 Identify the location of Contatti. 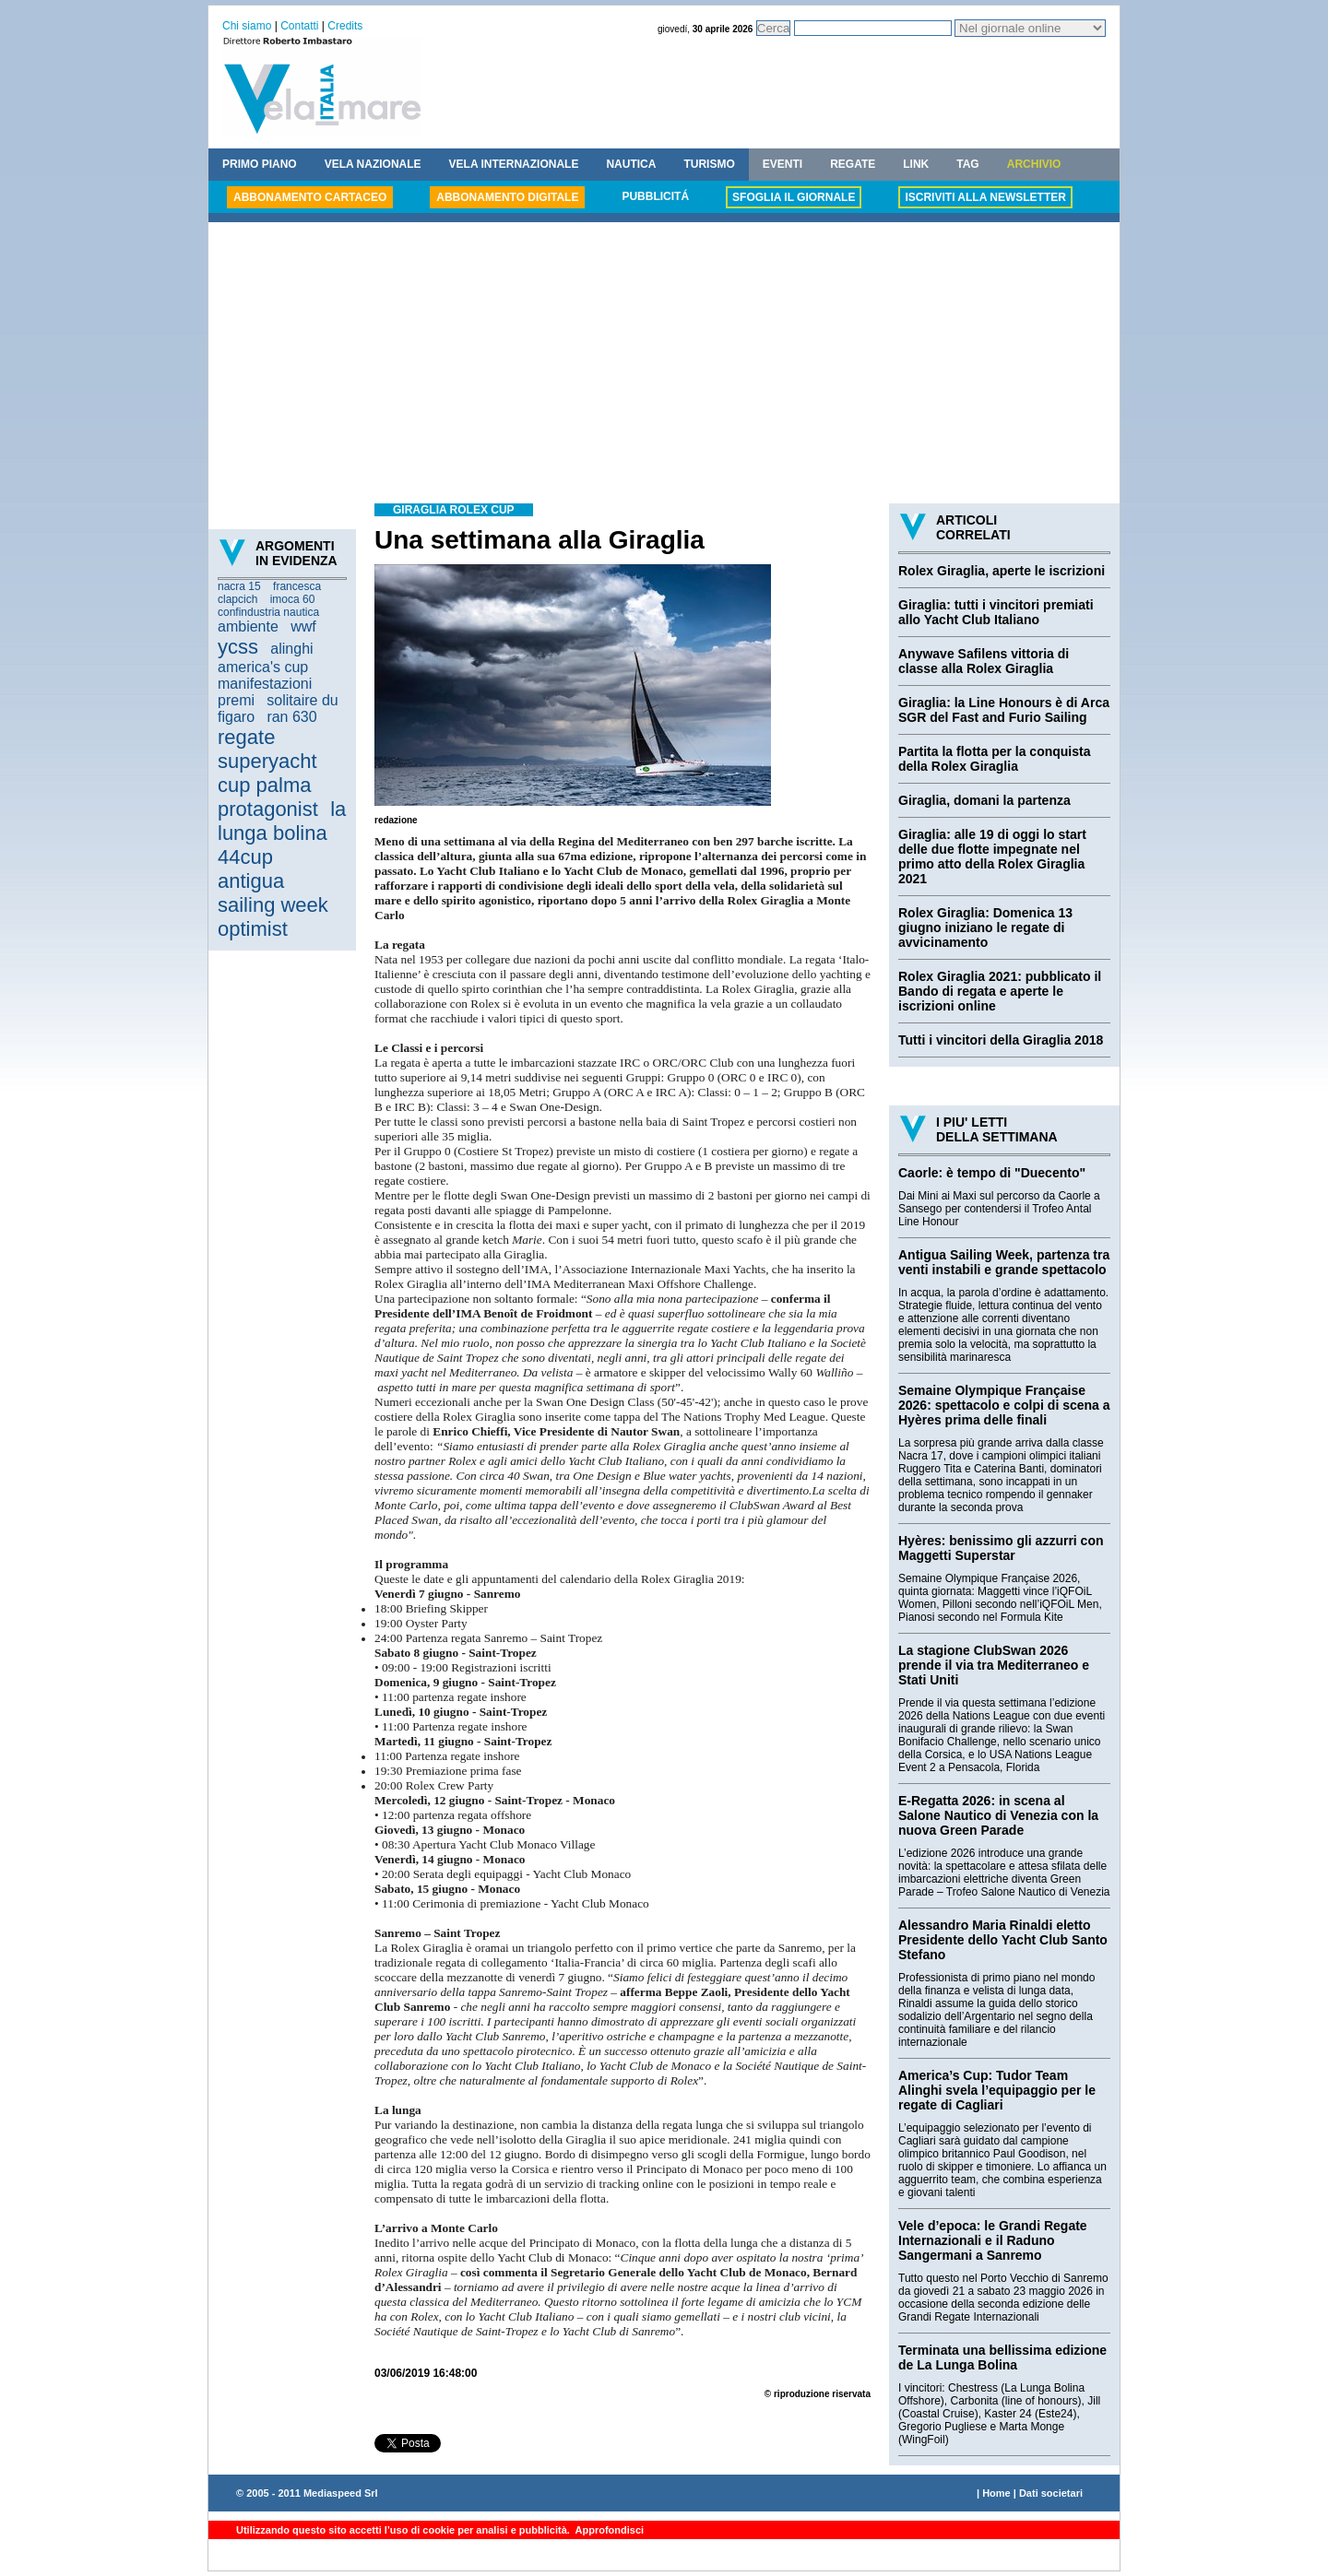
(299, 25).